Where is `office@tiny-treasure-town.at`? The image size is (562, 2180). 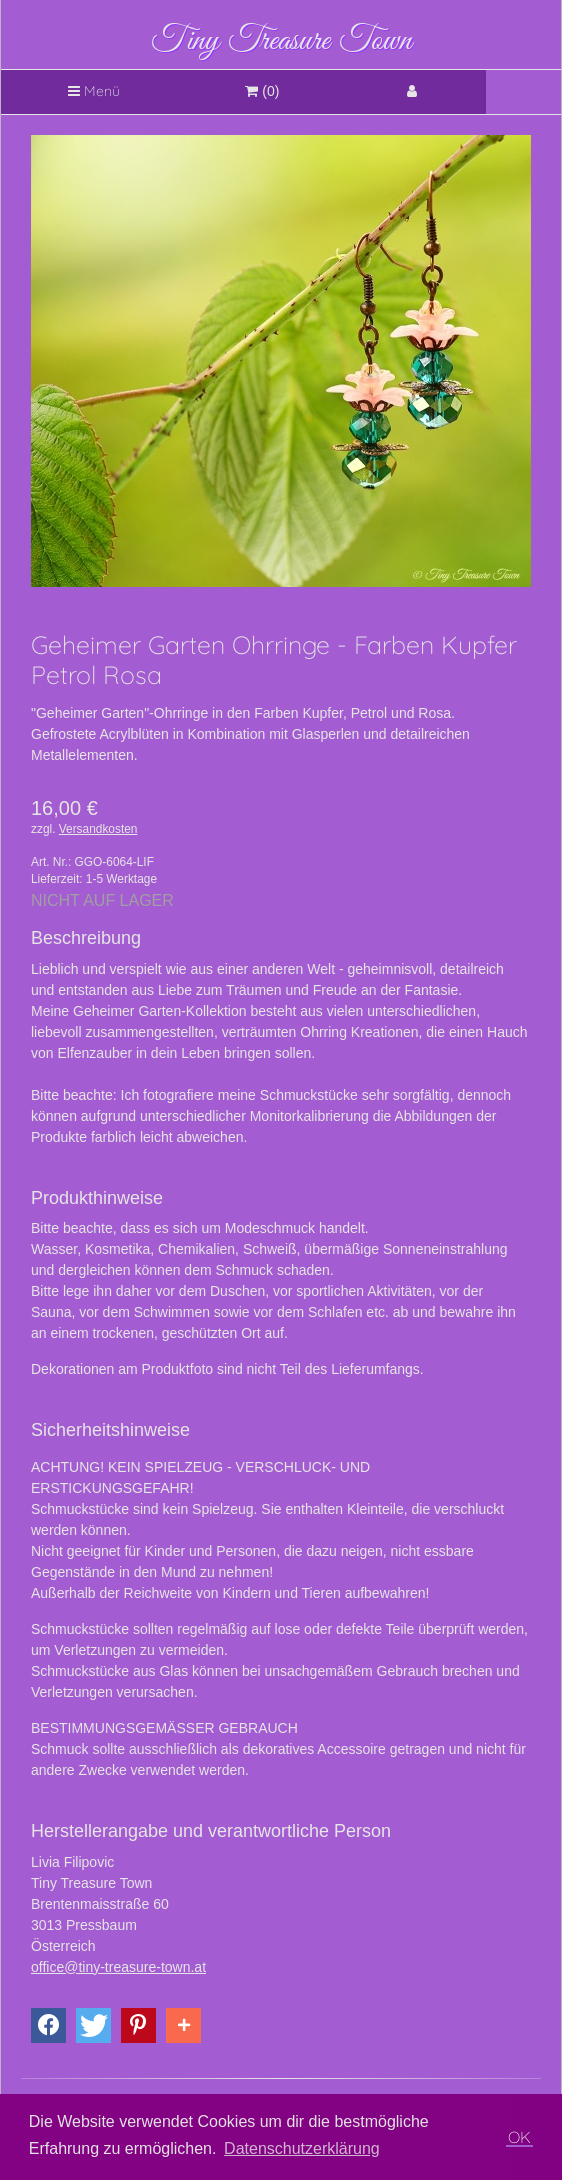 office@tiny-treasure-town.at is located at coordinates (118, 1967).